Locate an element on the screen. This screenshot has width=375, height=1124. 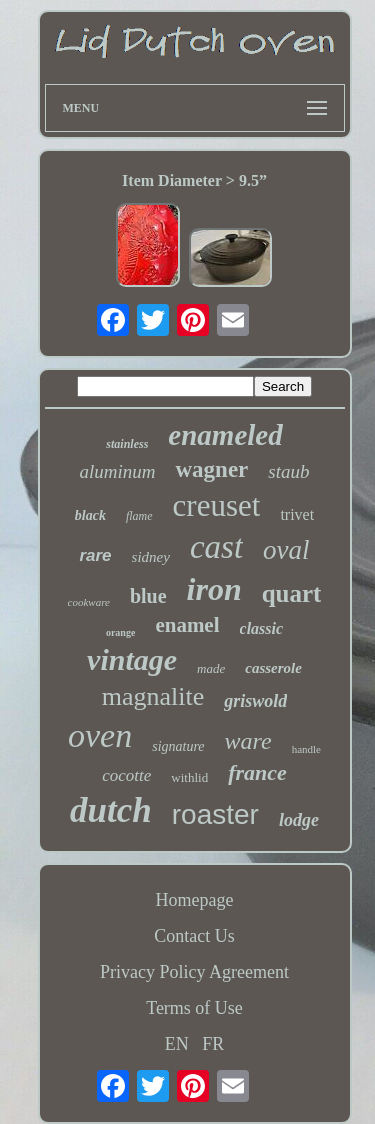
black is located at coordinates (90, 515).